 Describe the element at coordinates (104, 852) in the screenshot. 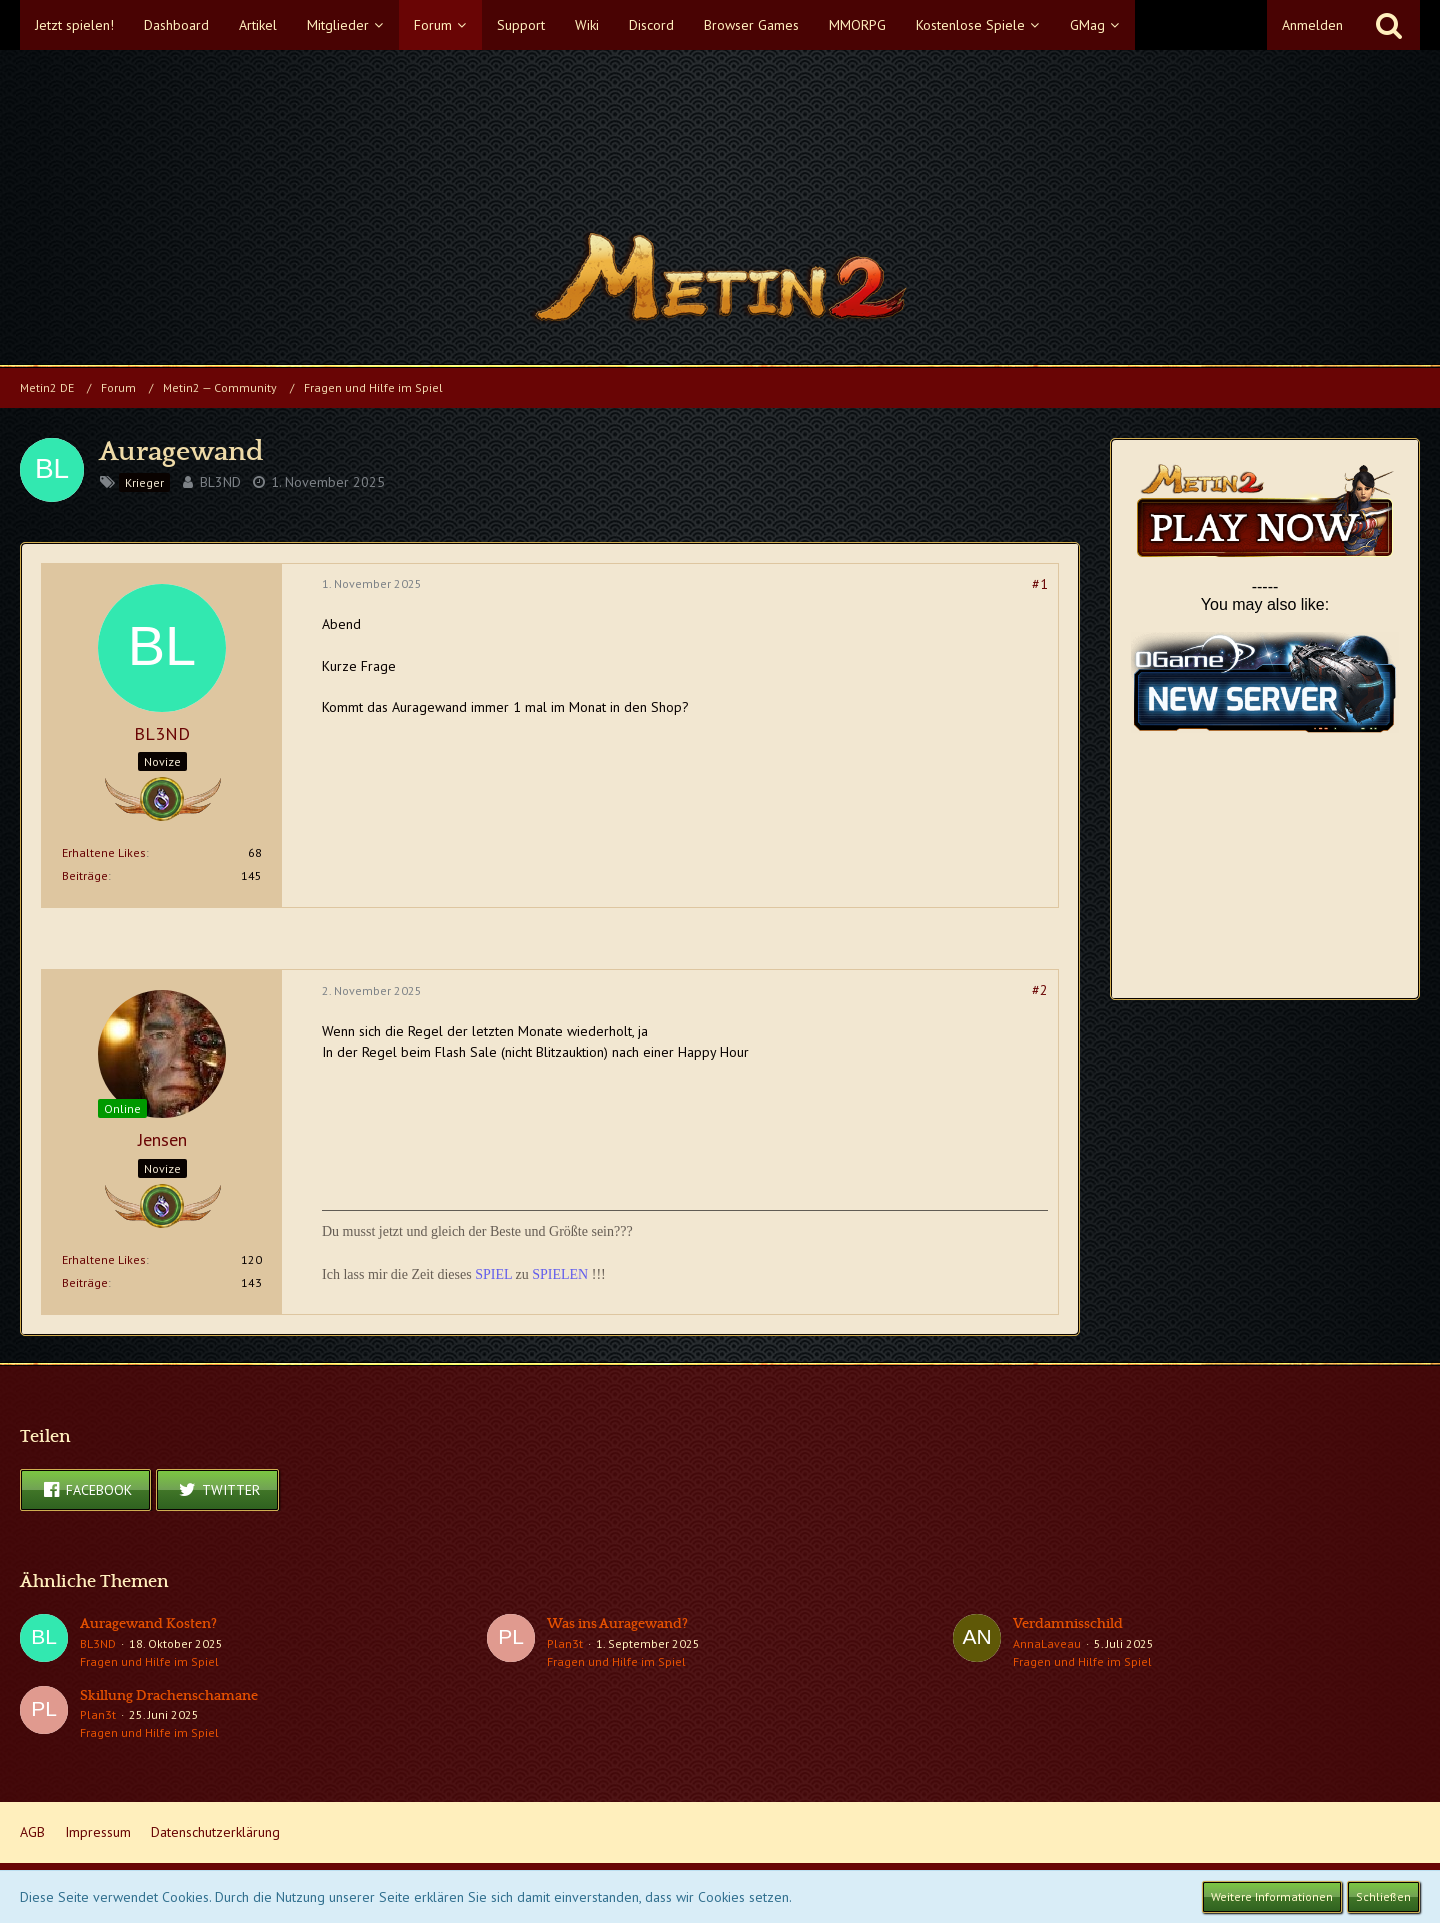

I see `Erhaltene Likes` at that location.